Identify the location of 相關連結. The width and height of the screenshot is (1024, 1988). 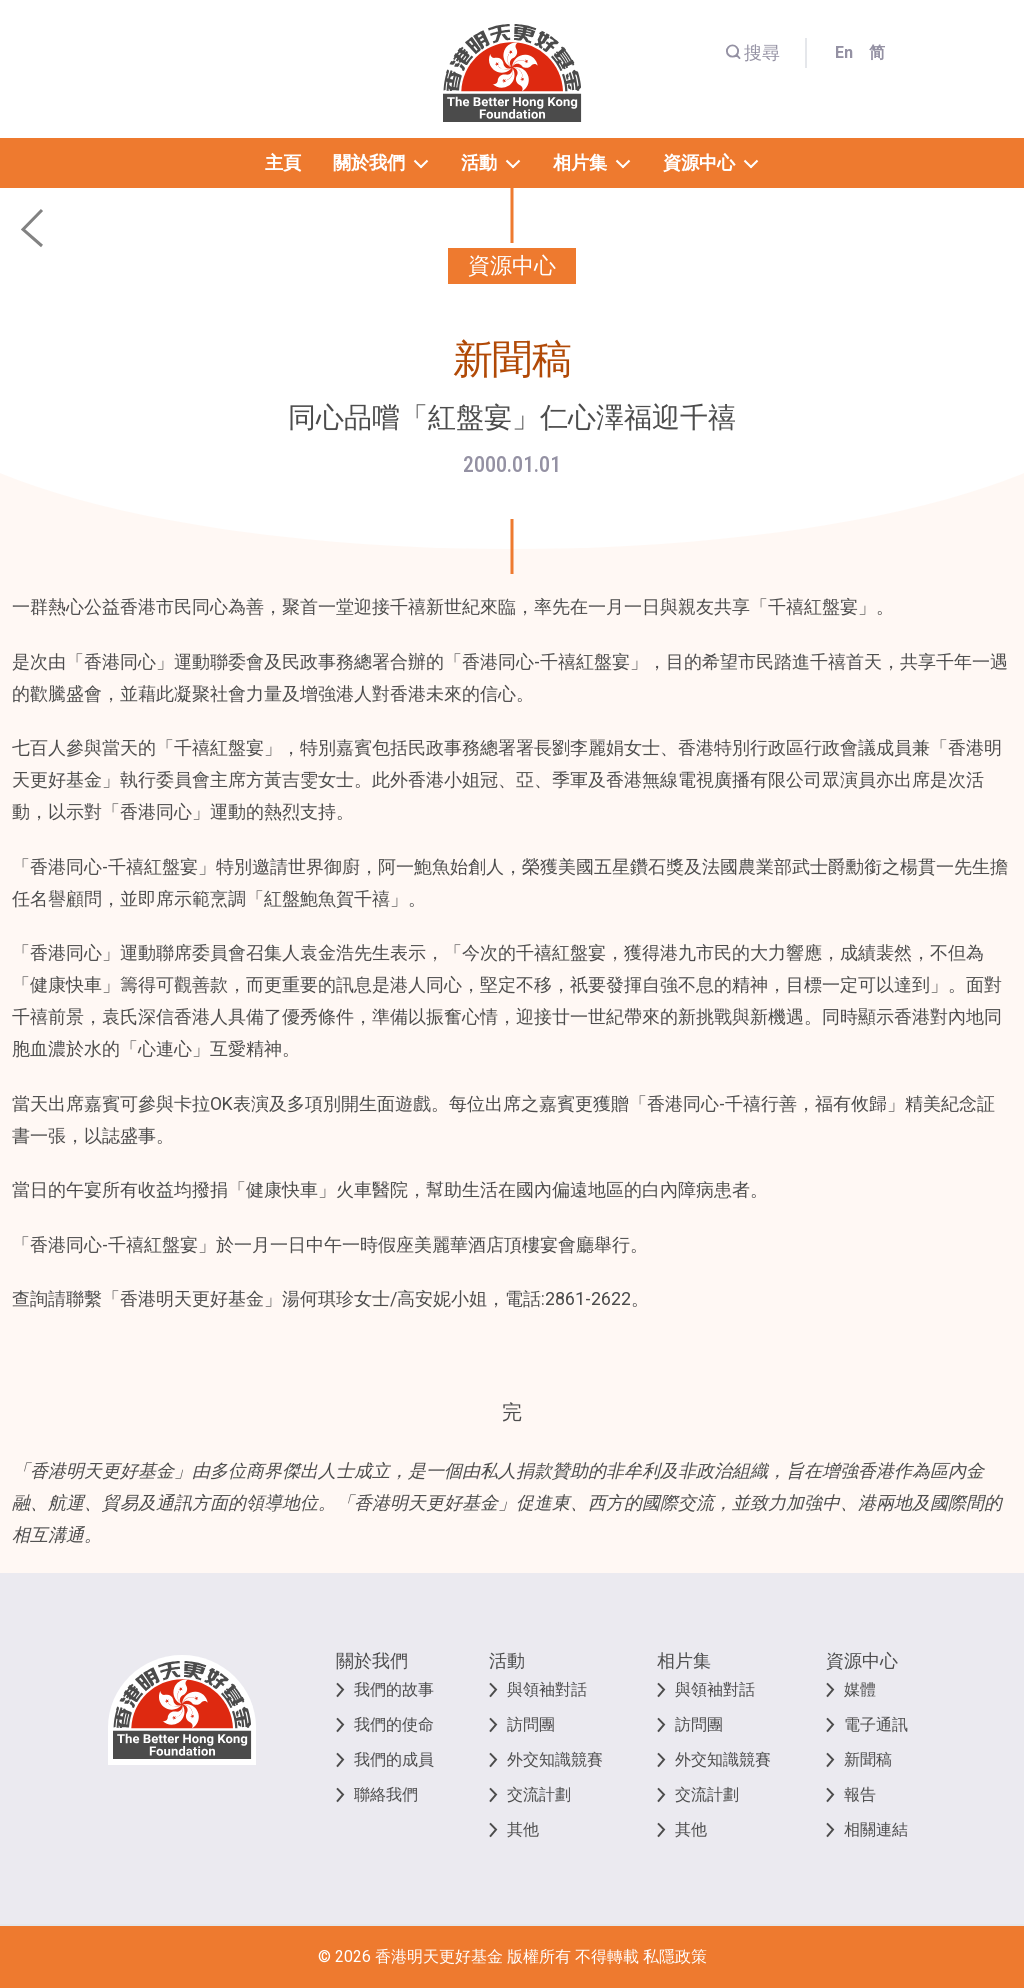
(876, 1829).